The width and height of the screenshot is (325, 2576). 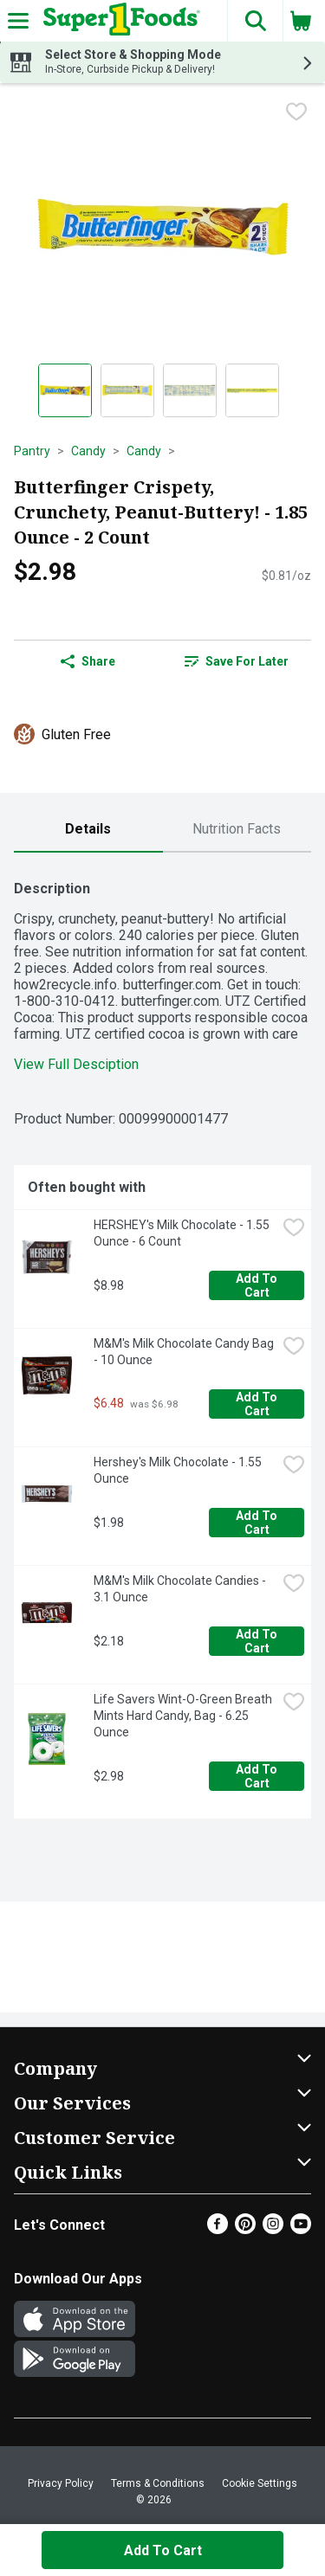 I want to click on View Full Desciption [button], so click(x=76, y=1064).